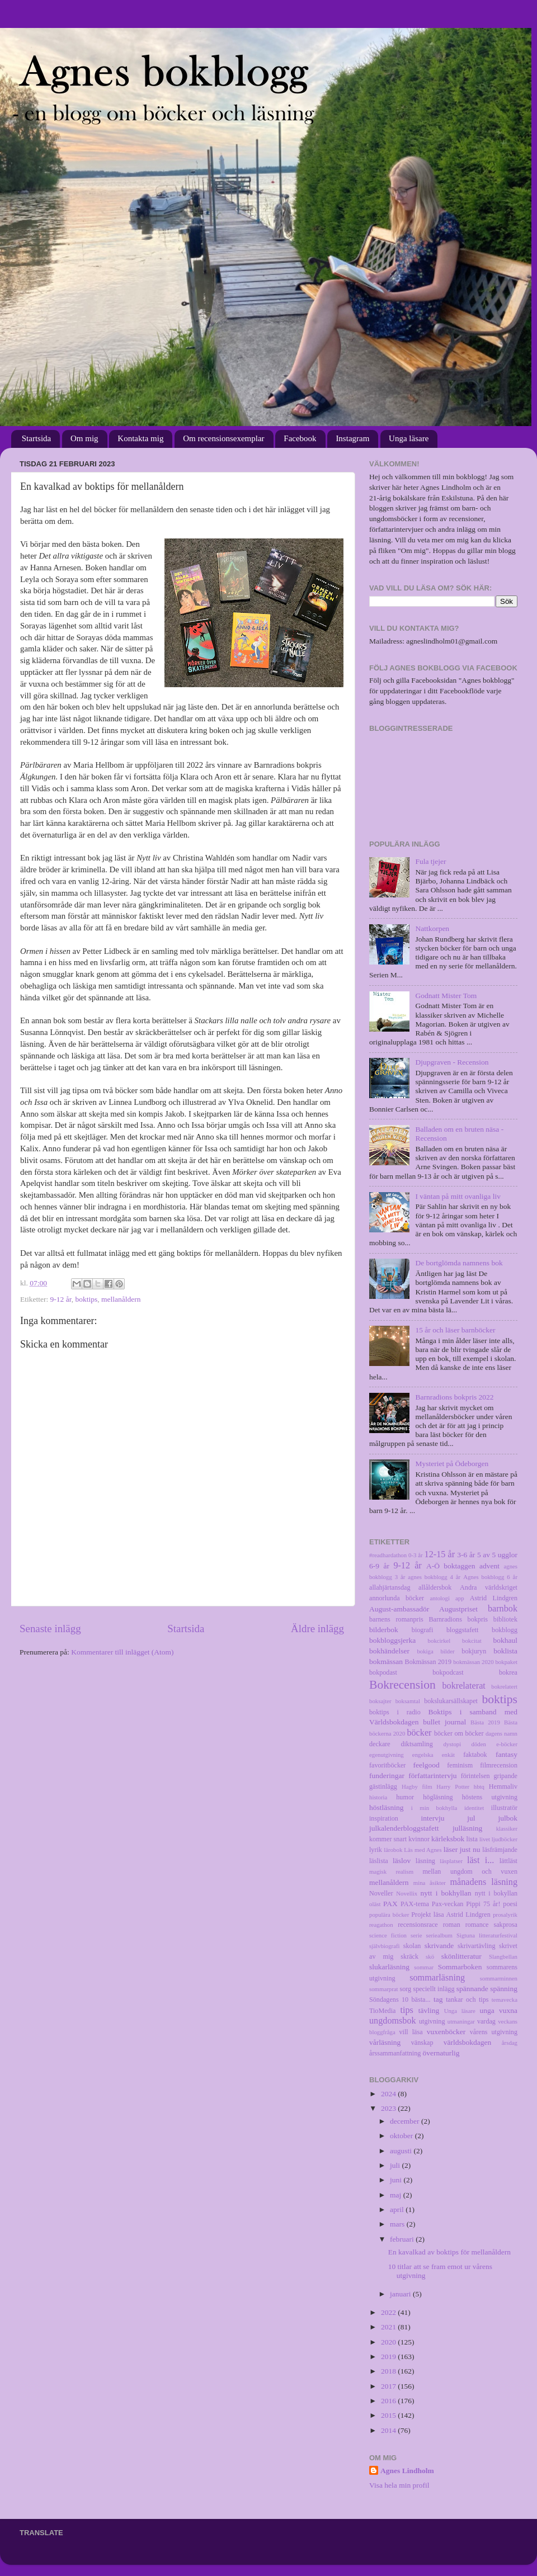  I want to click on Pippi 75 år!, so click(483, 1904).